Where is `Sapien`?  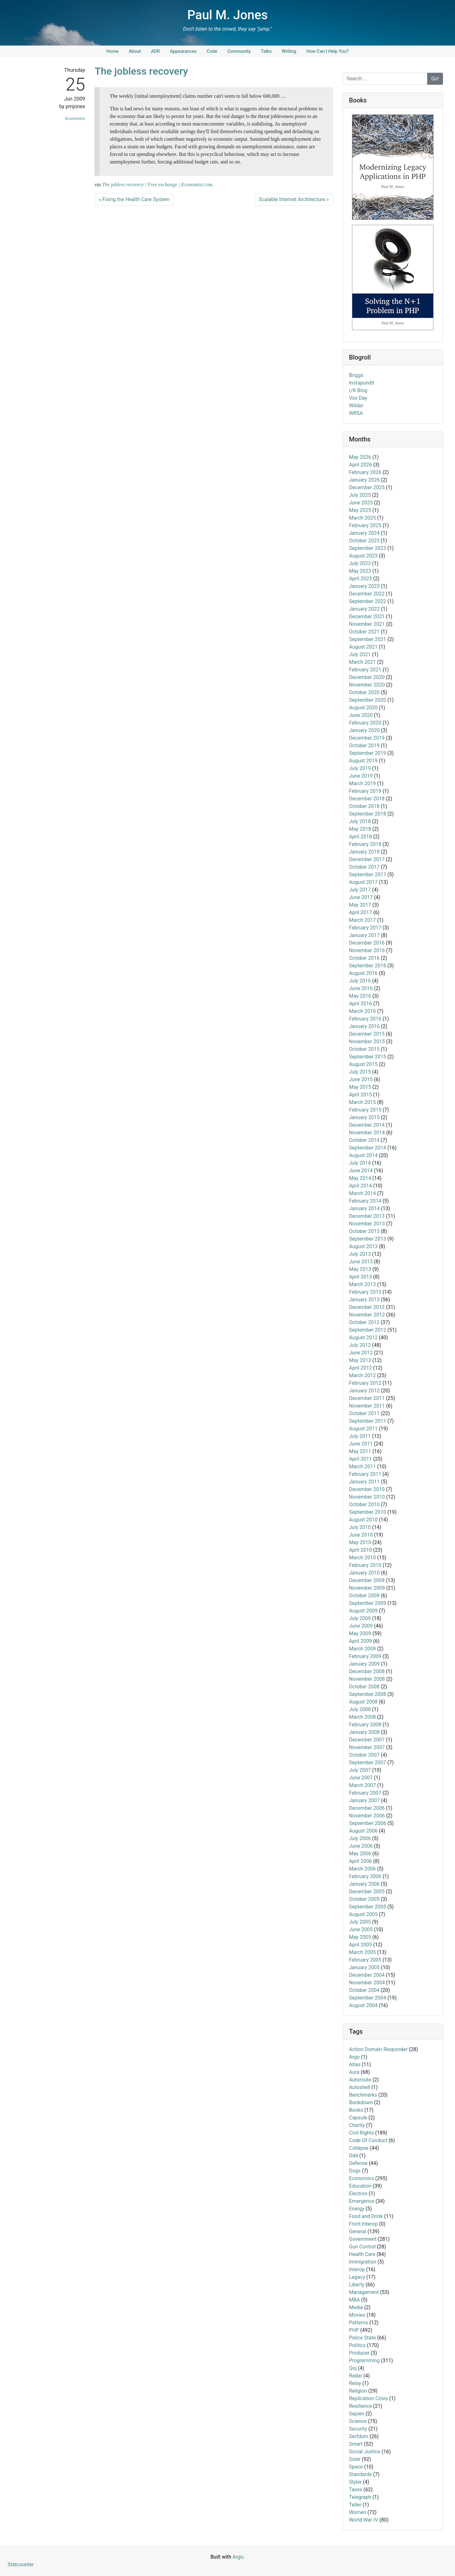 Sapien is located at coordinates (356, 2414).